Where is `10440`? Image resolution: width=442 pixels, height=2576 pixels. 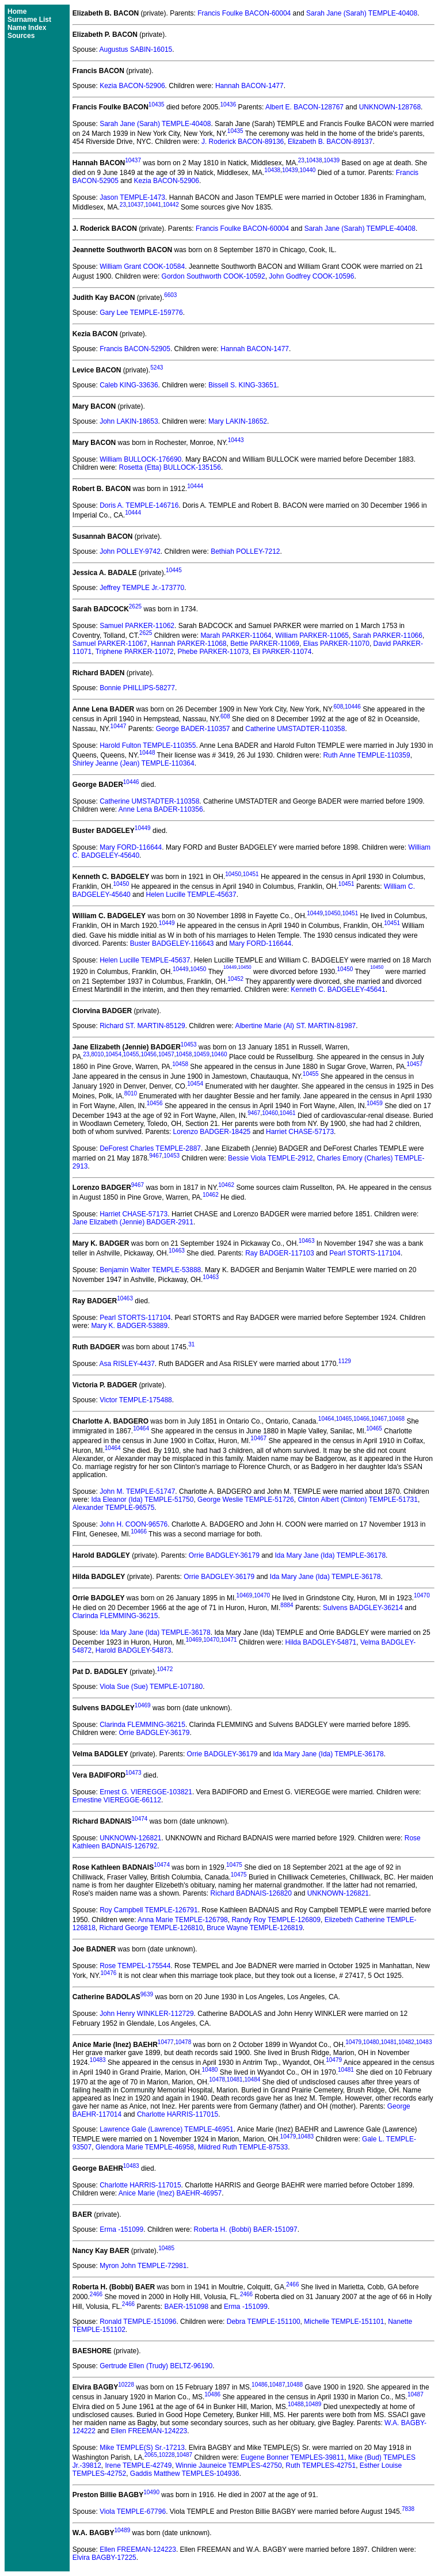
10440 is located at coordinates (308, 170).